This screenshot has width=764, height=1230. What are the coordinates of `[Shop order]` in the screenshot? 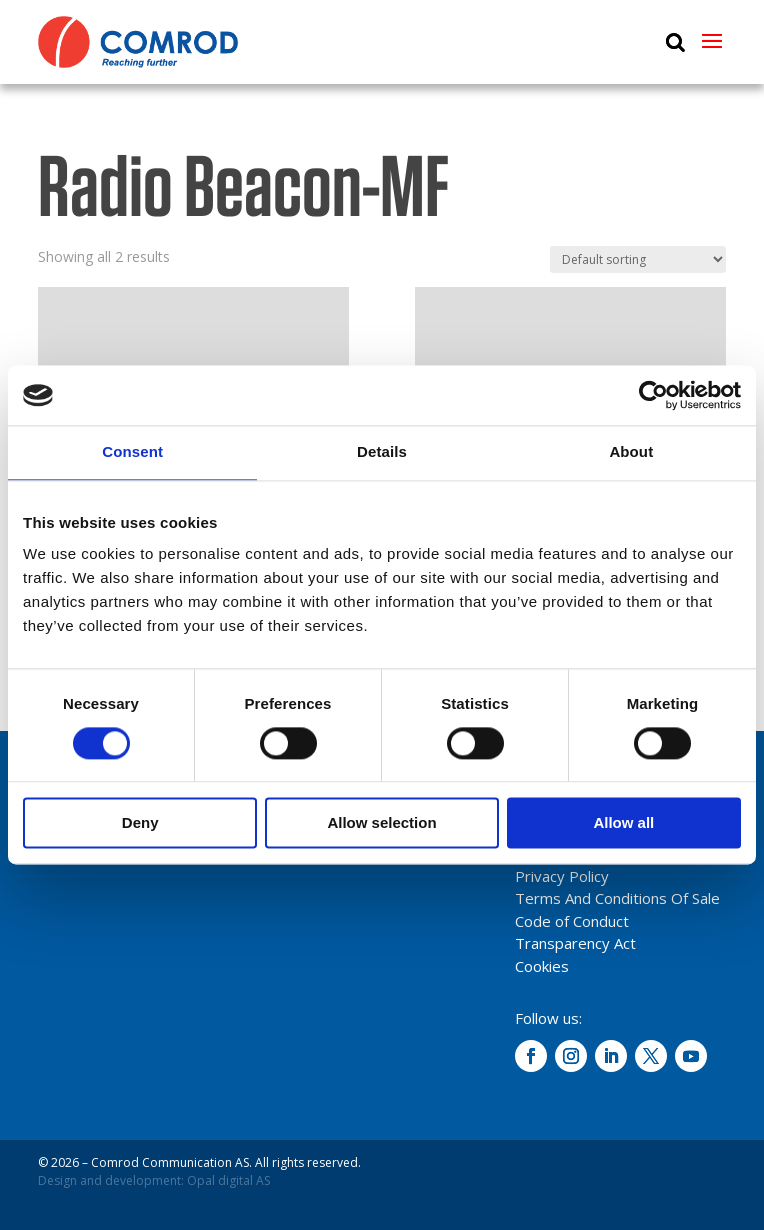 It's located at (638, 259).